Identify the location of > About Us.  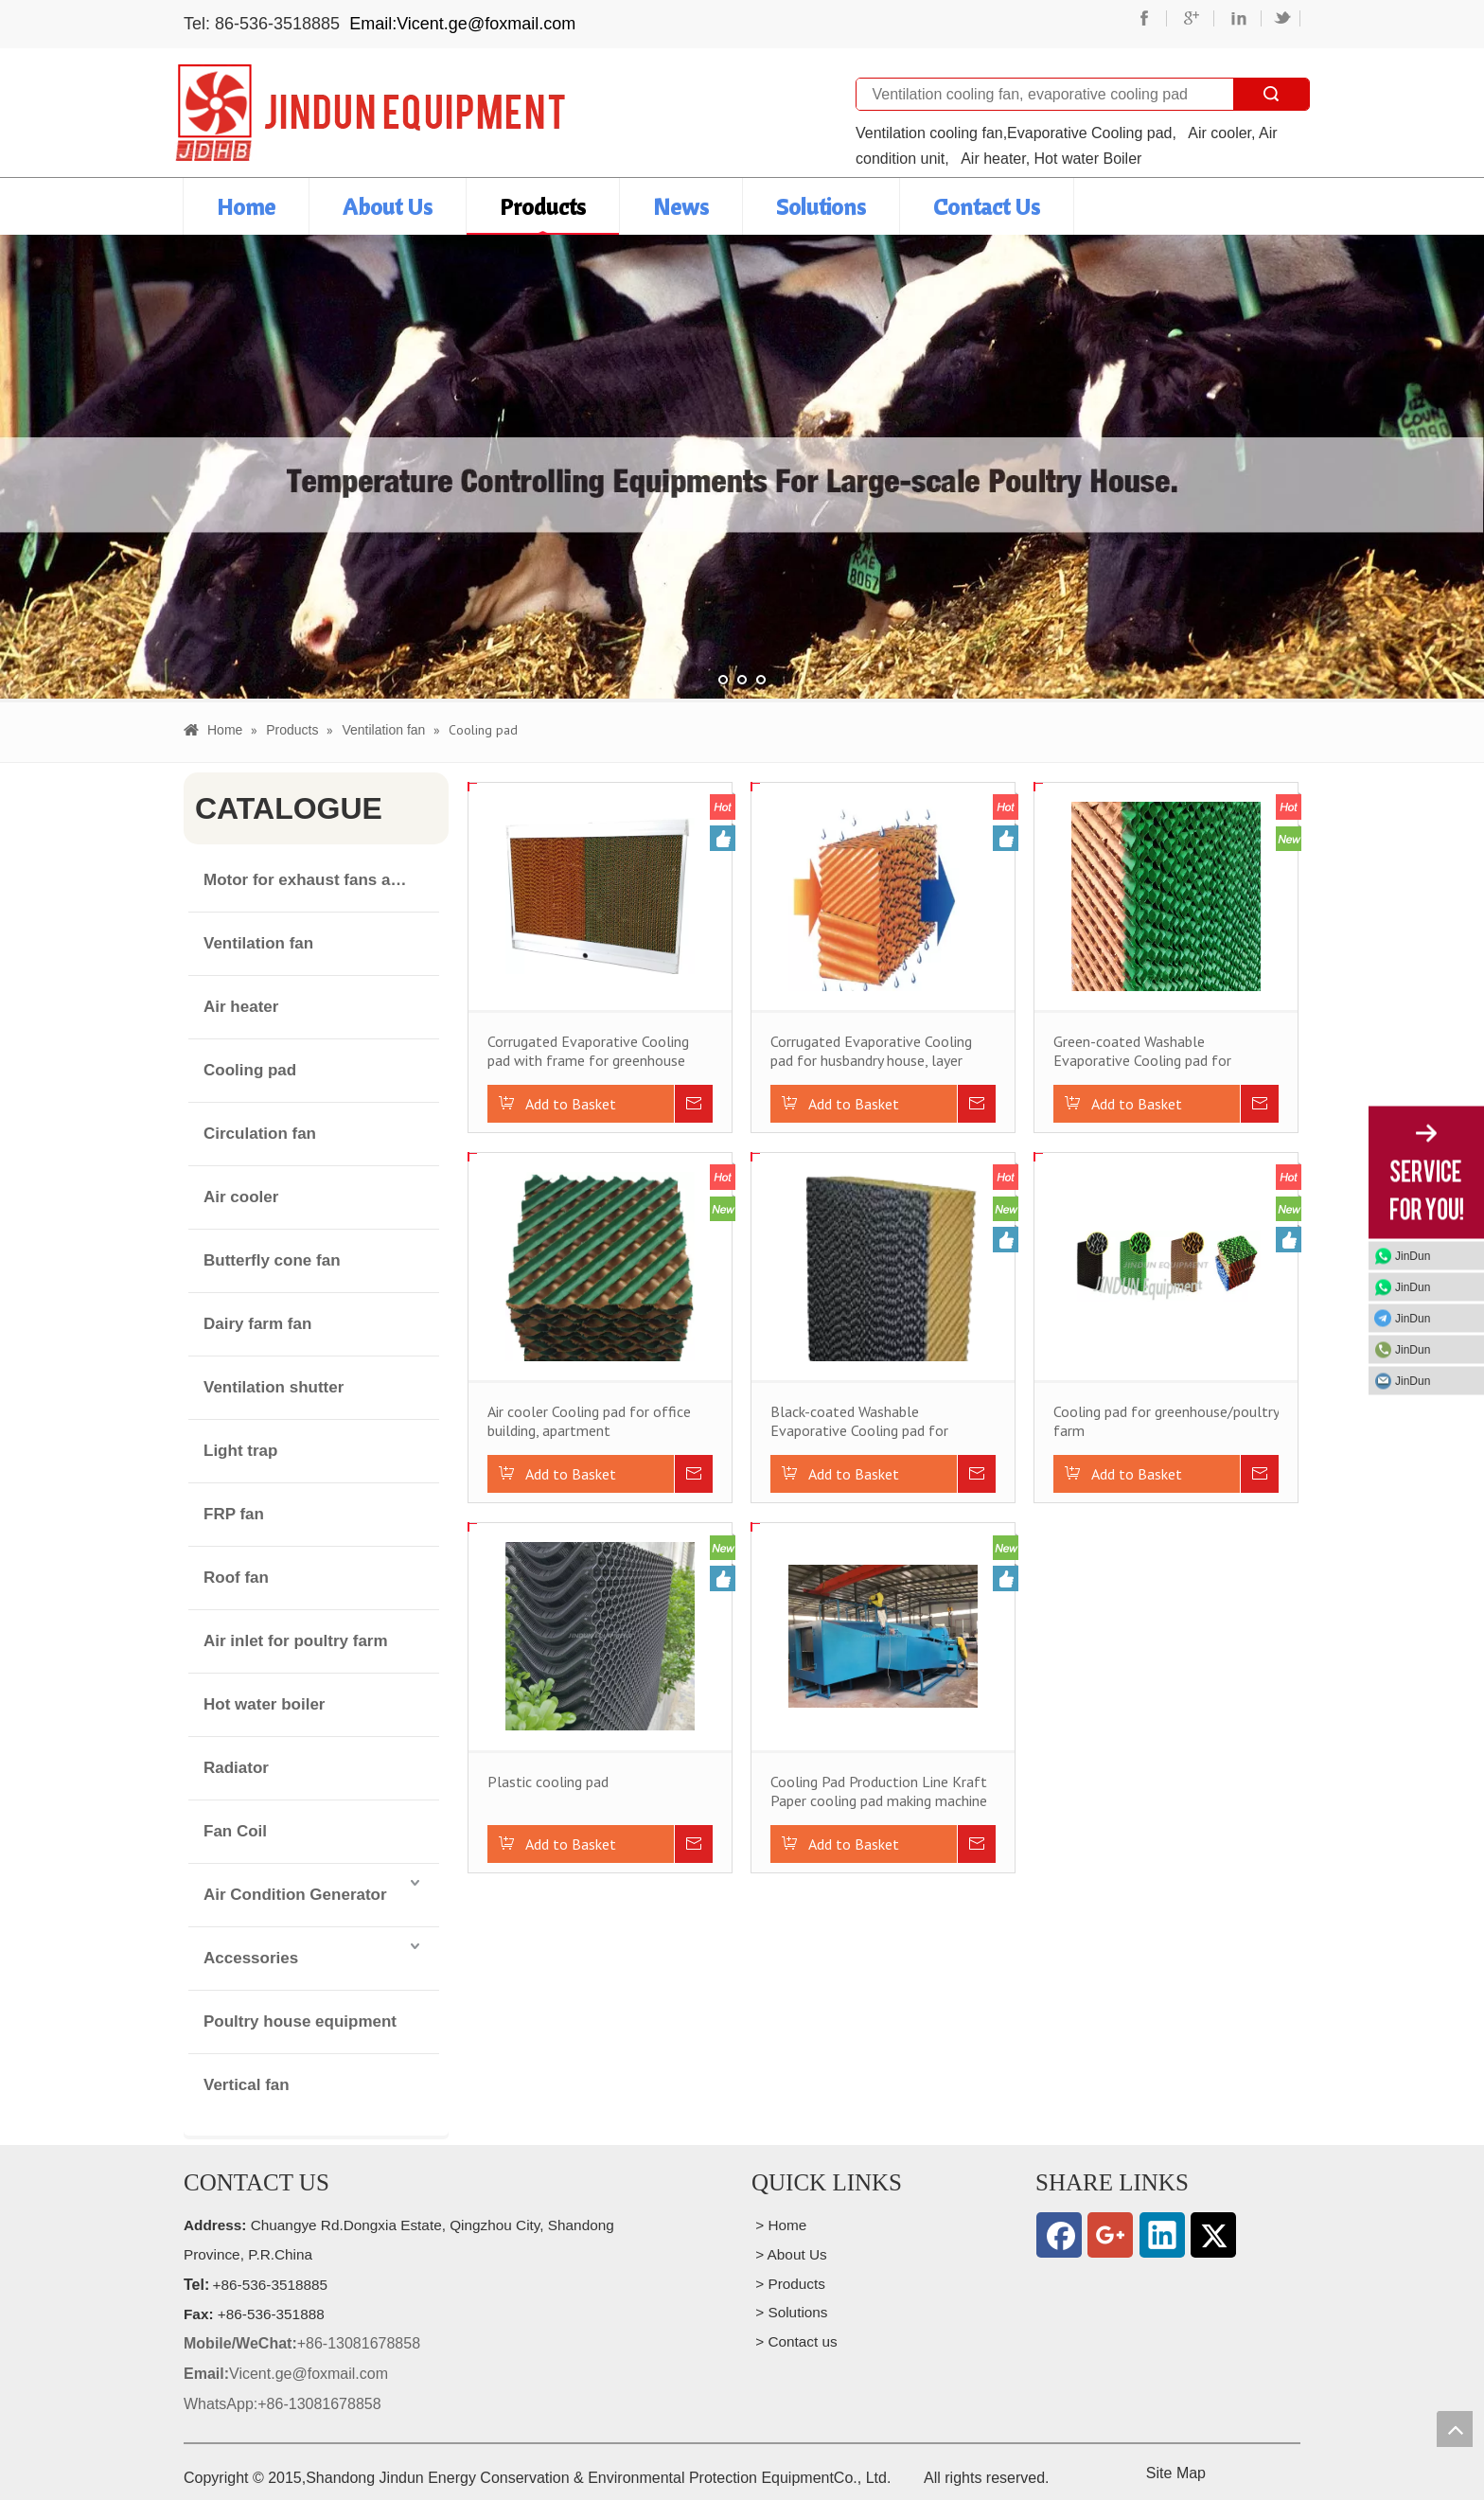
(789, 2254).